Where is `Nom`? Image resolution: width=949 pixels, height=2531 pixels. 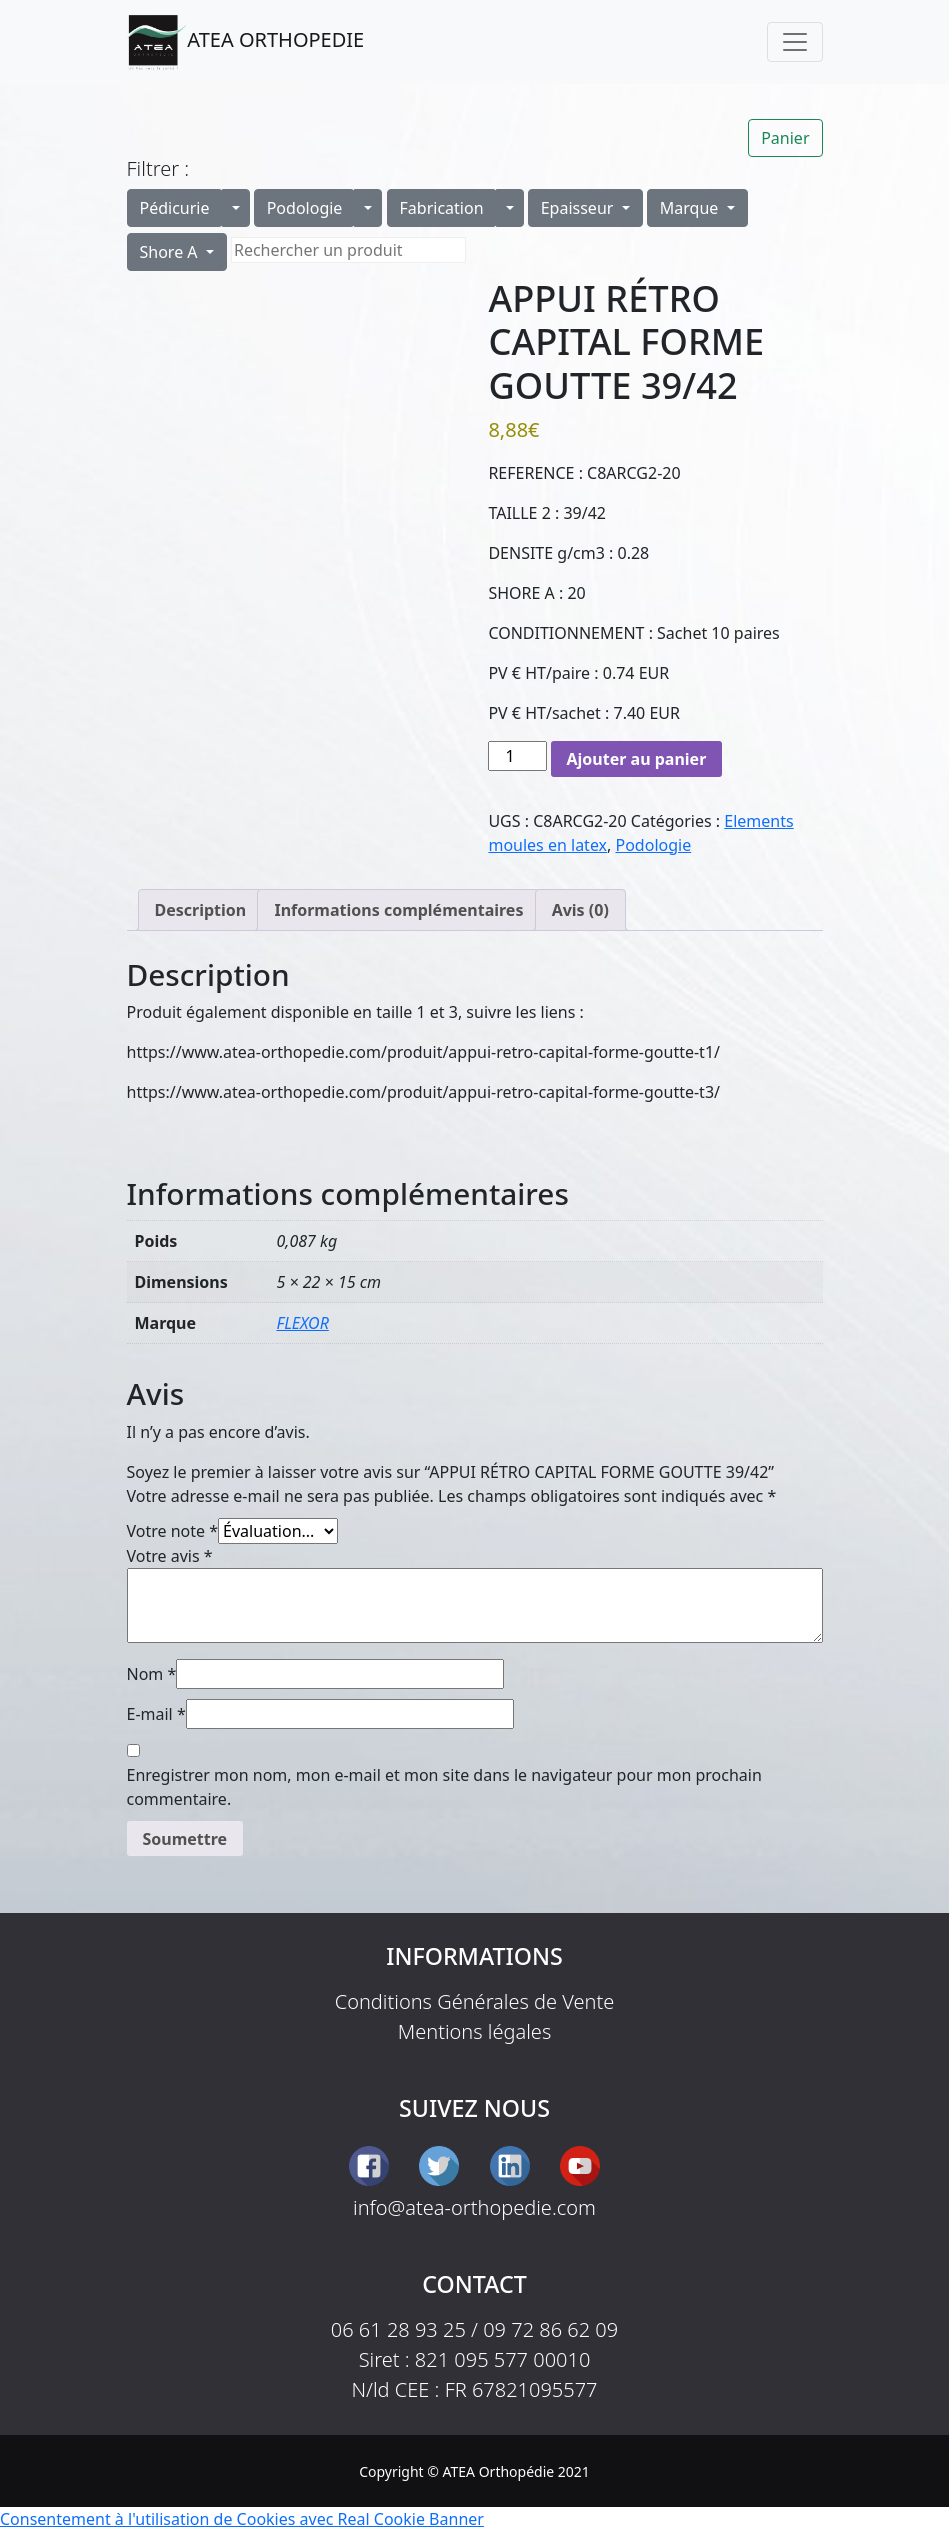
Nom is located at coordinates (152, 1674).